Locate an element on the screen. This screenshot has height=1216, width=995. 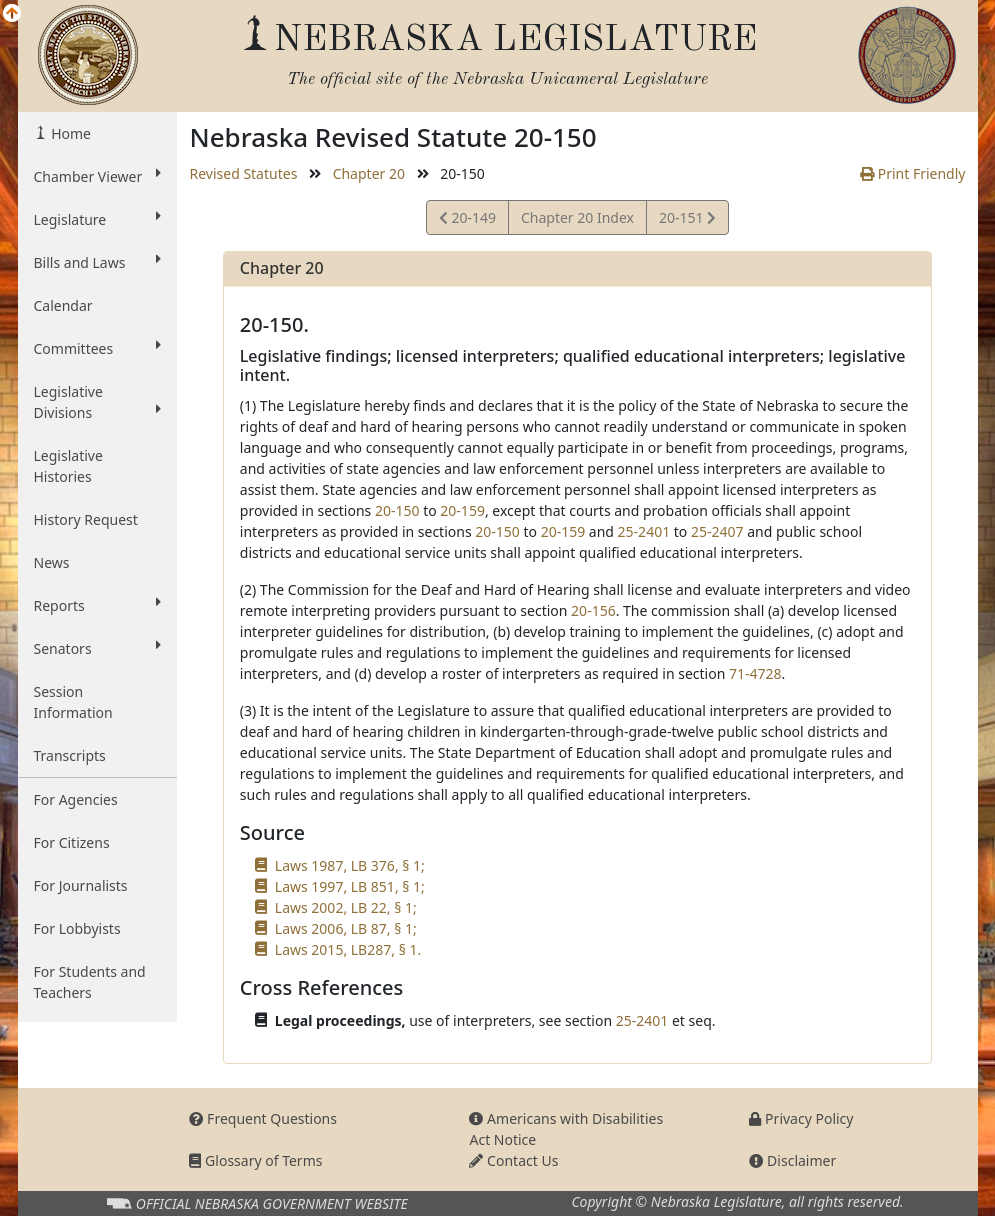
20-159 is located at coordinates (462, 510).